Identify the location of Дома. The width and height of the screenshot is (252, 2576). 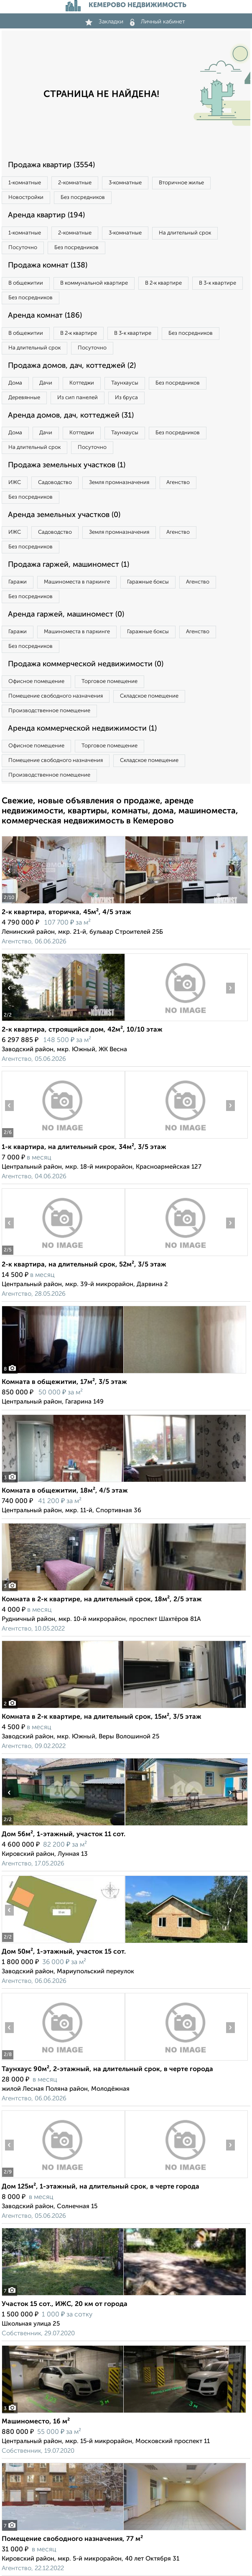
(15, 383).